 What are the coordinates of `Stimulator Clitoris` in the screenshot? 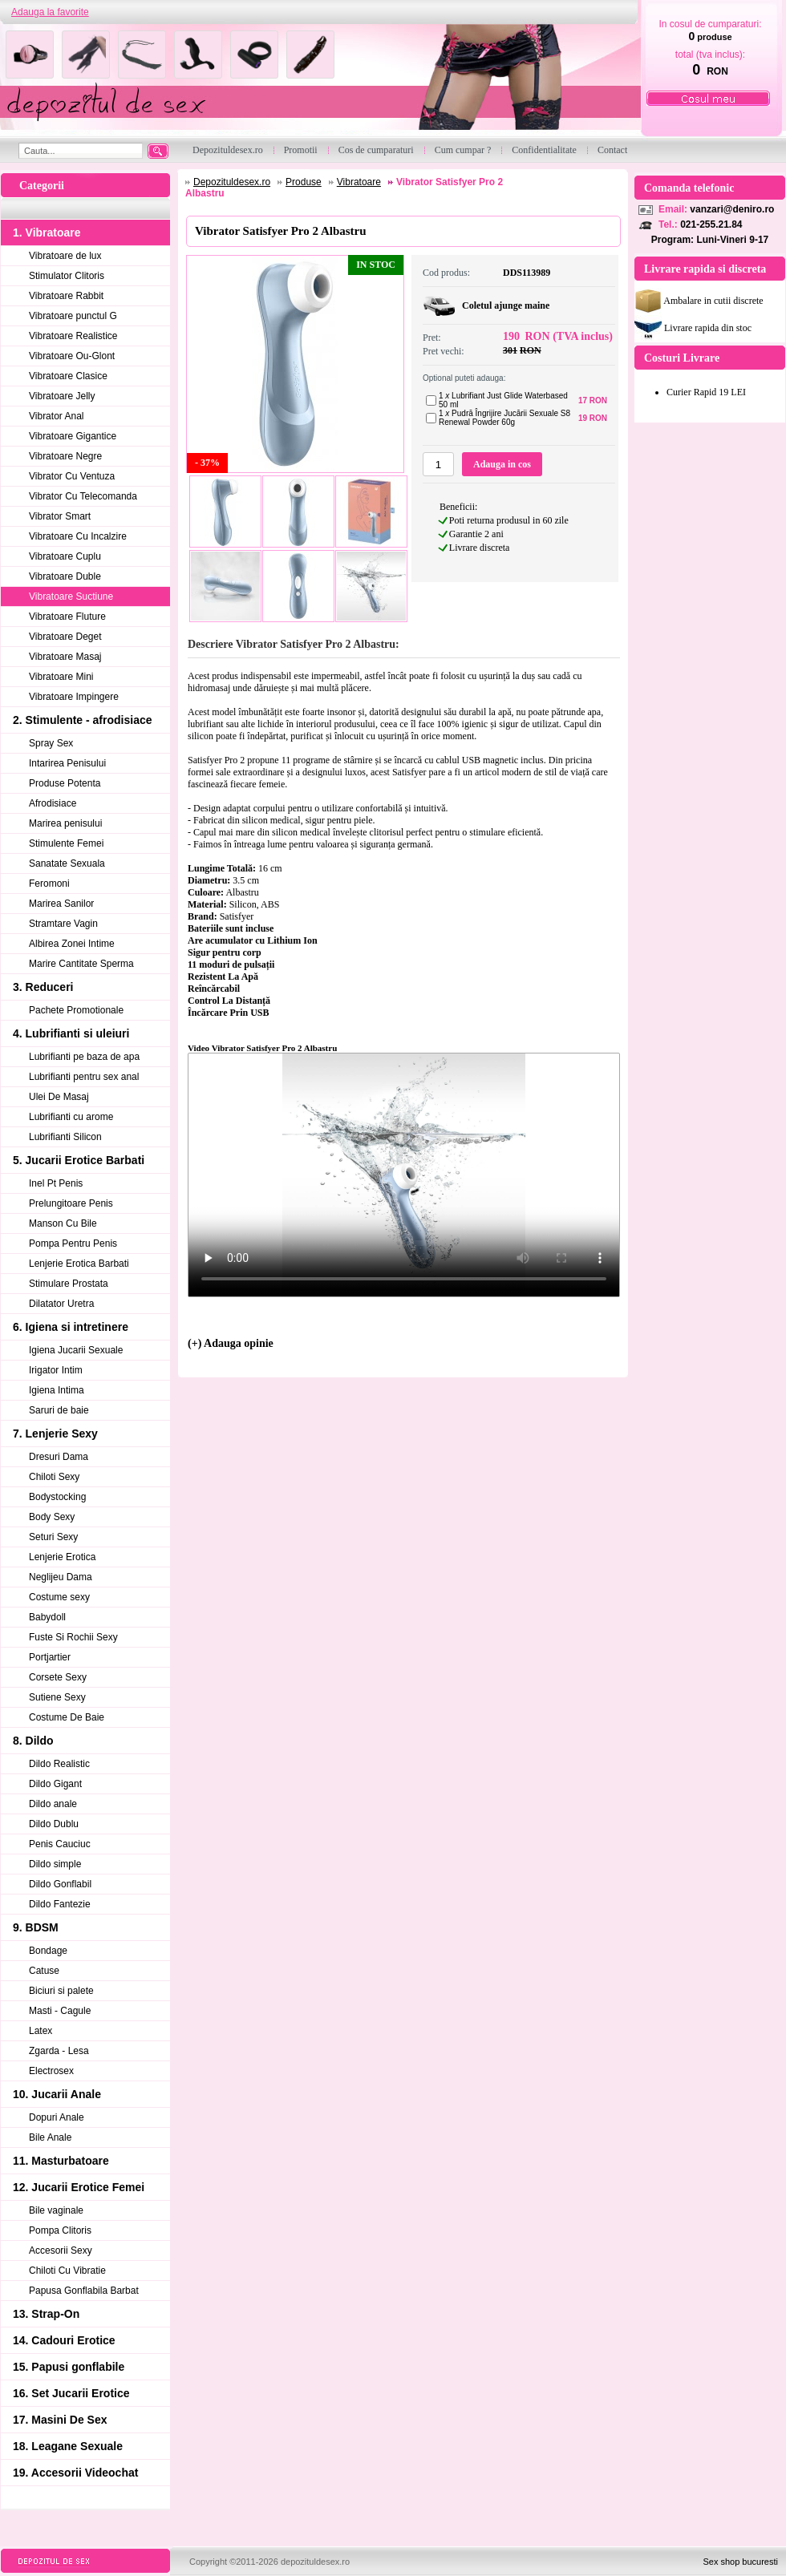 It's located at (66, 275).